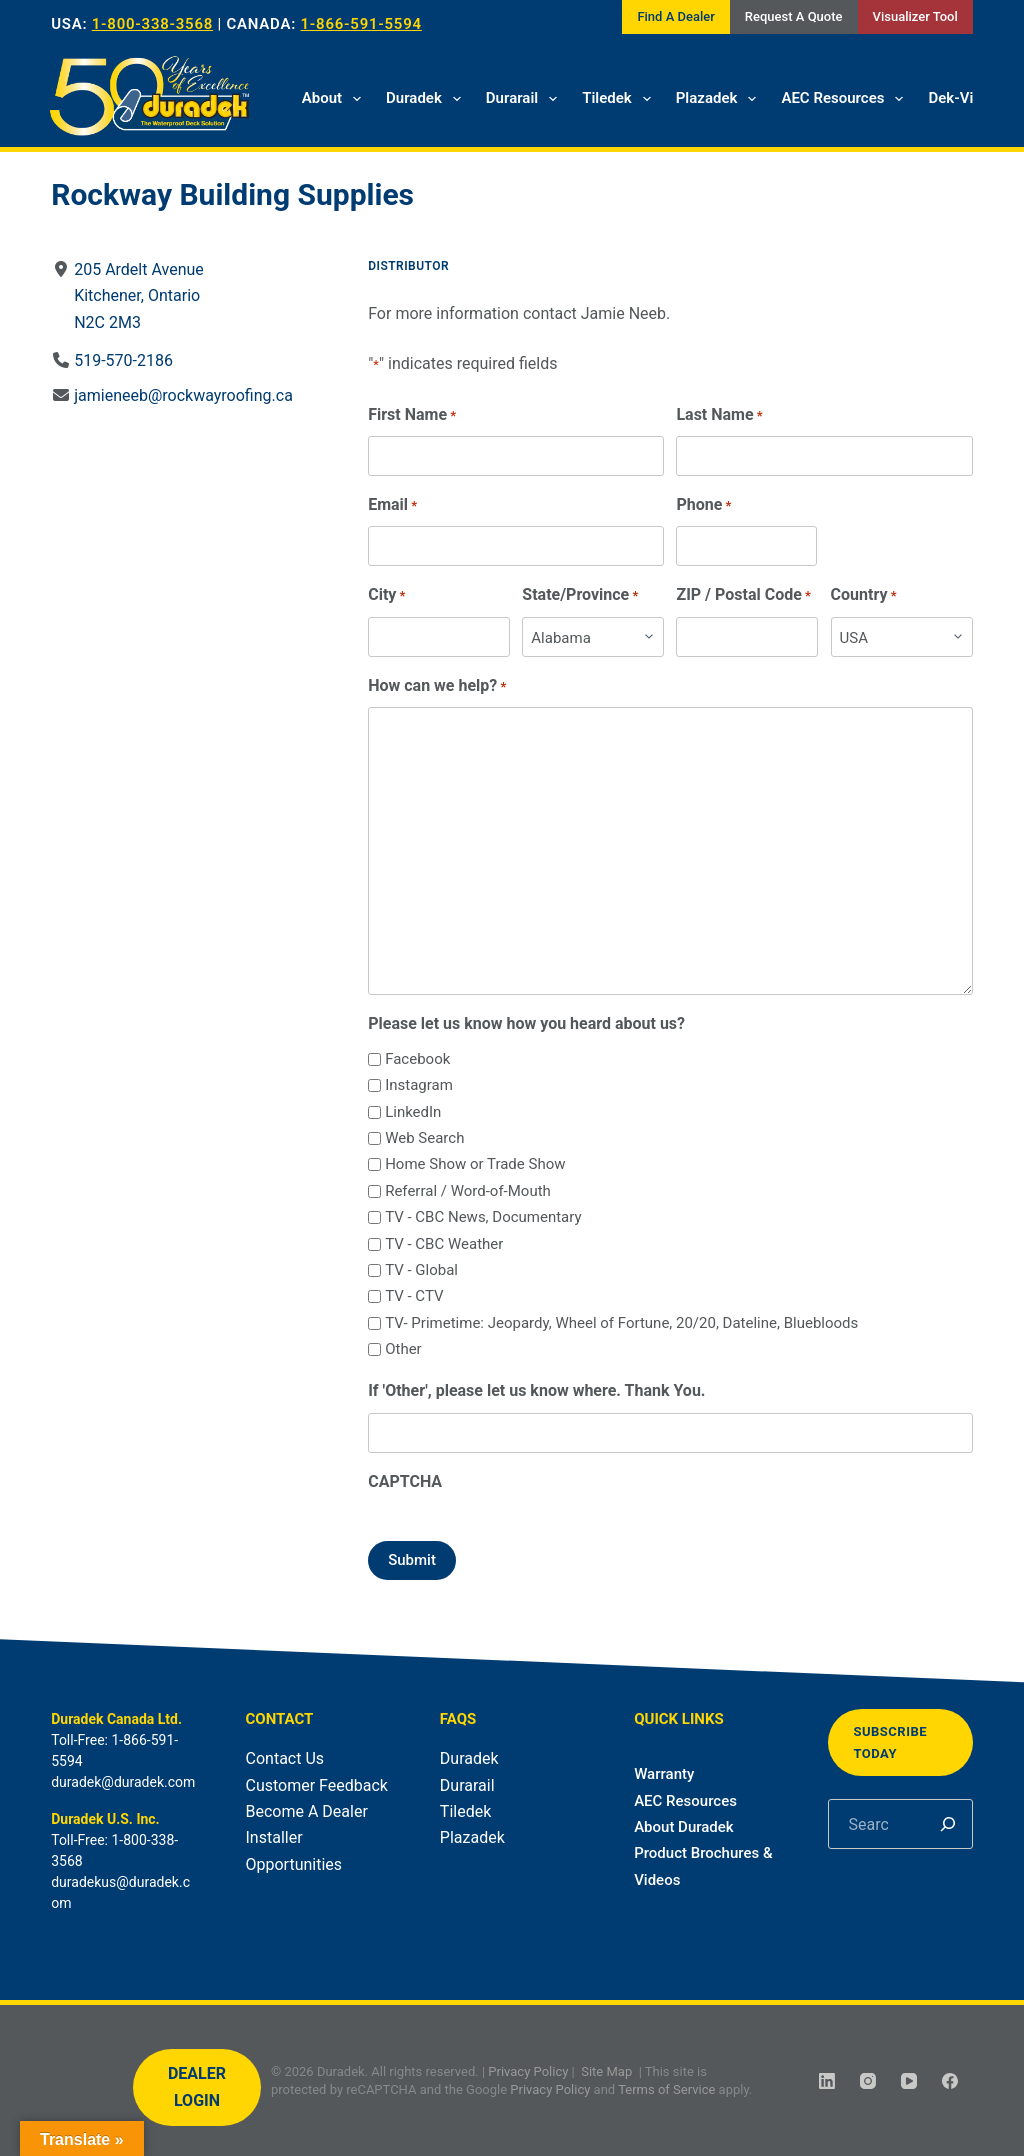  I want to click on AEC Resources, so click(846, 99).